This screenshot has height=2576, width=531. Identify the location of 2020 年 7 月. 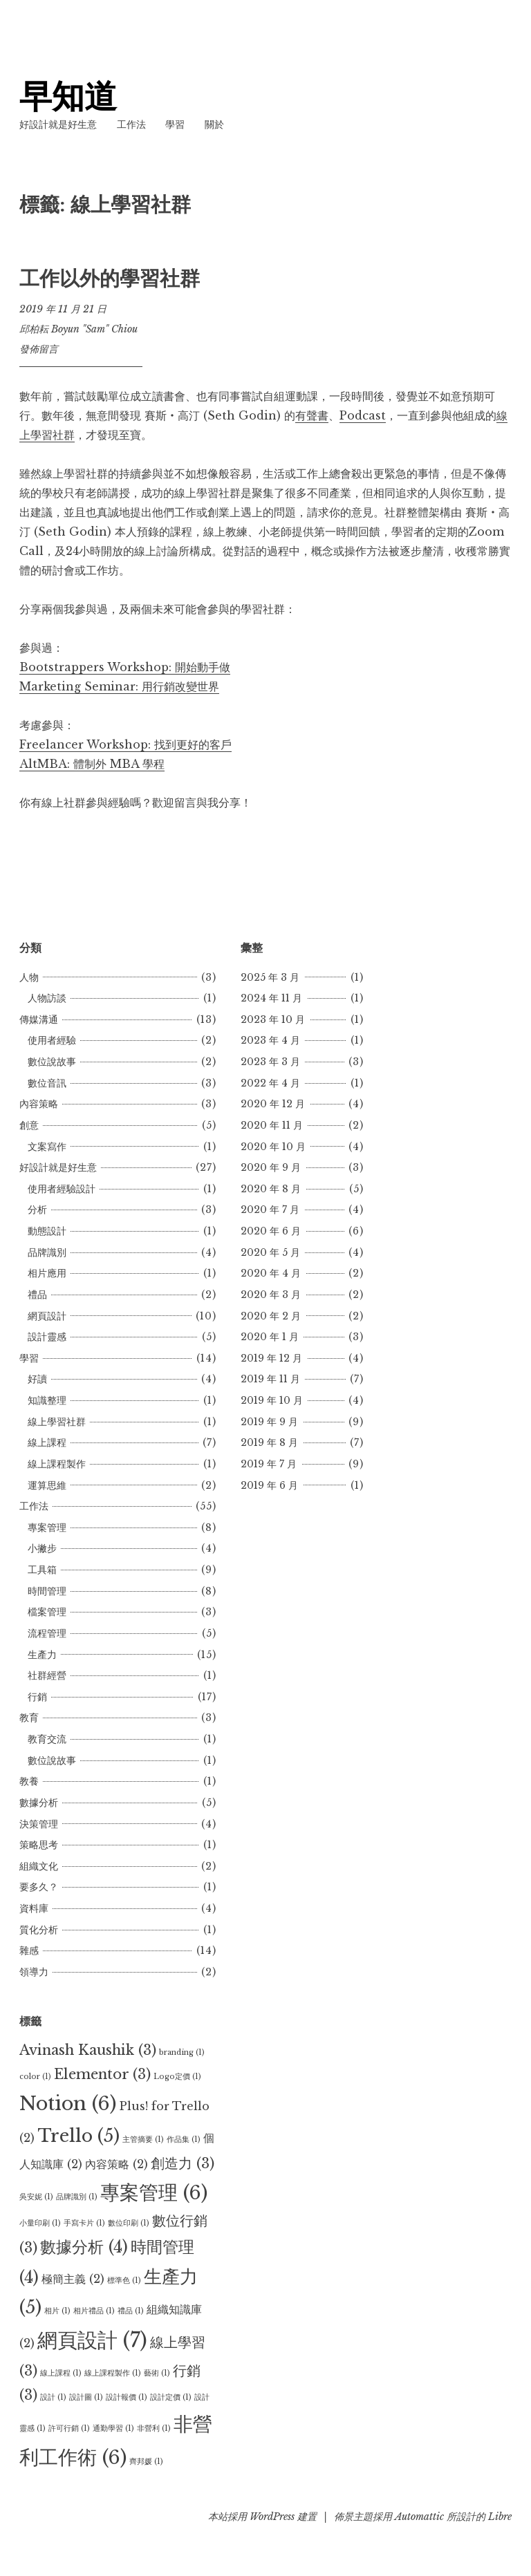
(270, 1209).